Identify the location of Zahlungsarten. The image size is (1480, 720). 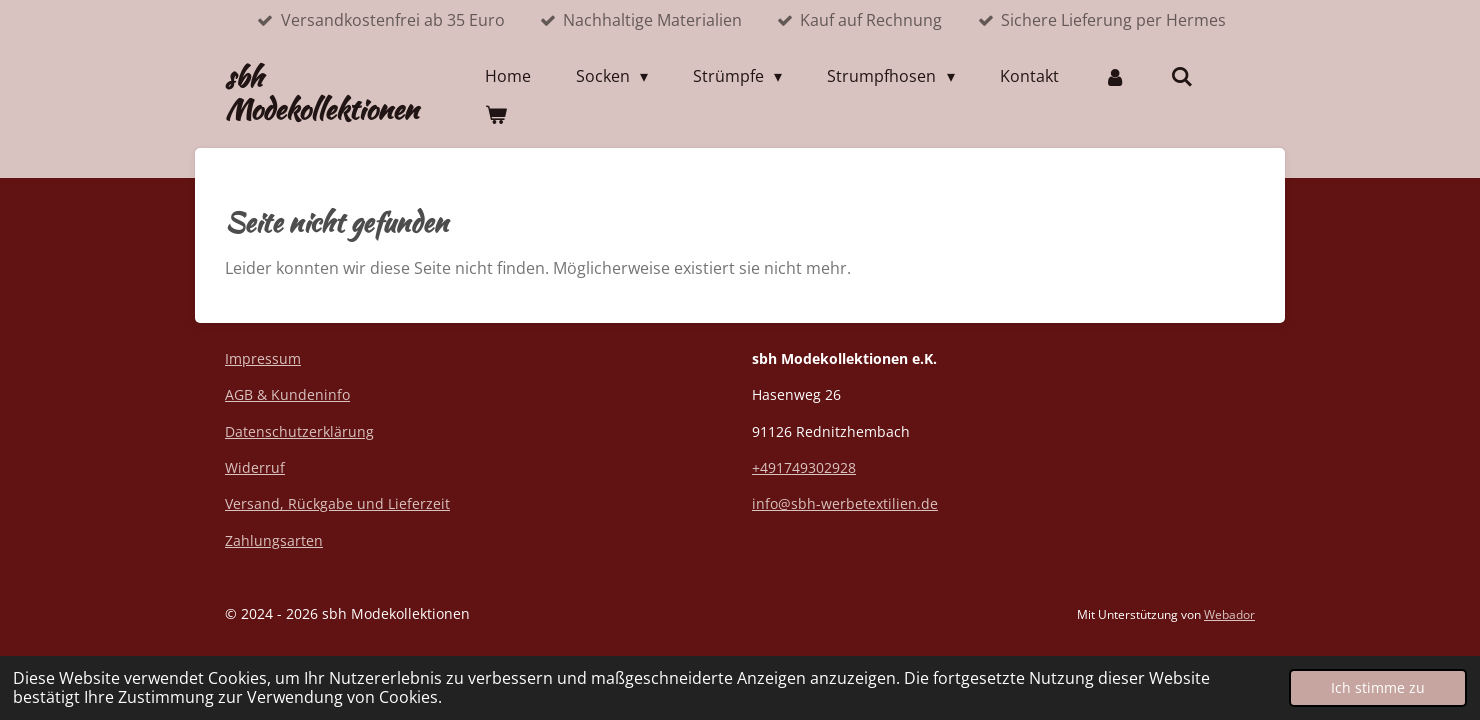
(274, 540).